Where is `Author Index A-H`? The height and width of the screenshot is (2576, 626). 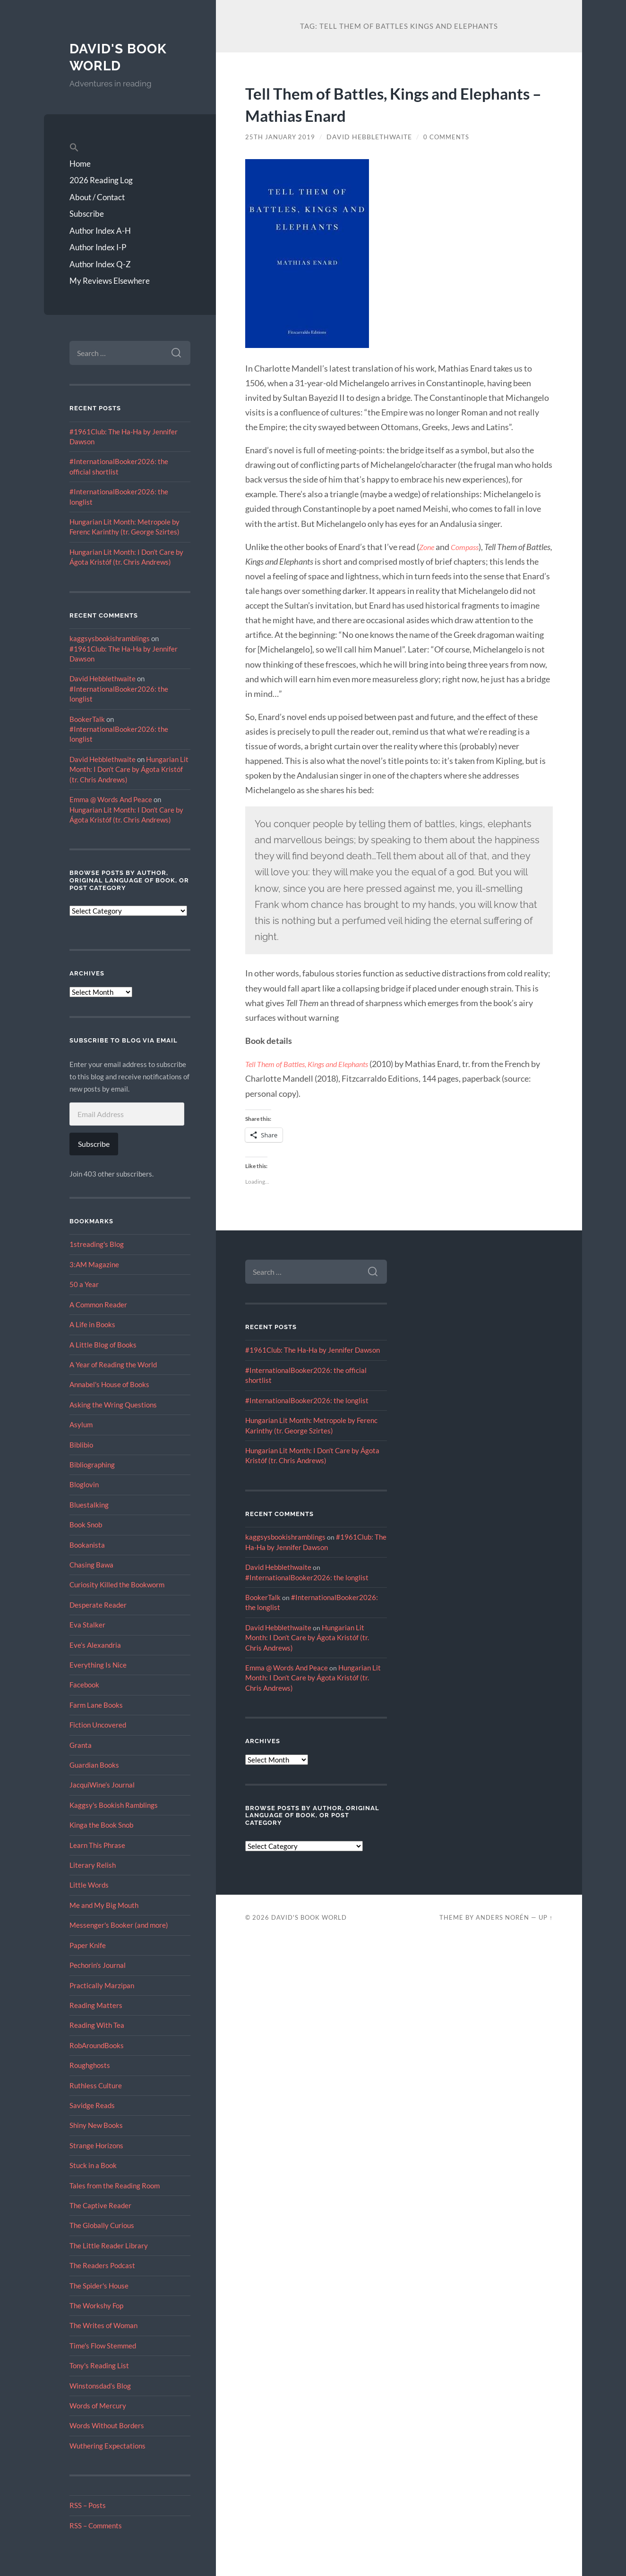 Author Index A-H is located at coordinates (100, 231).